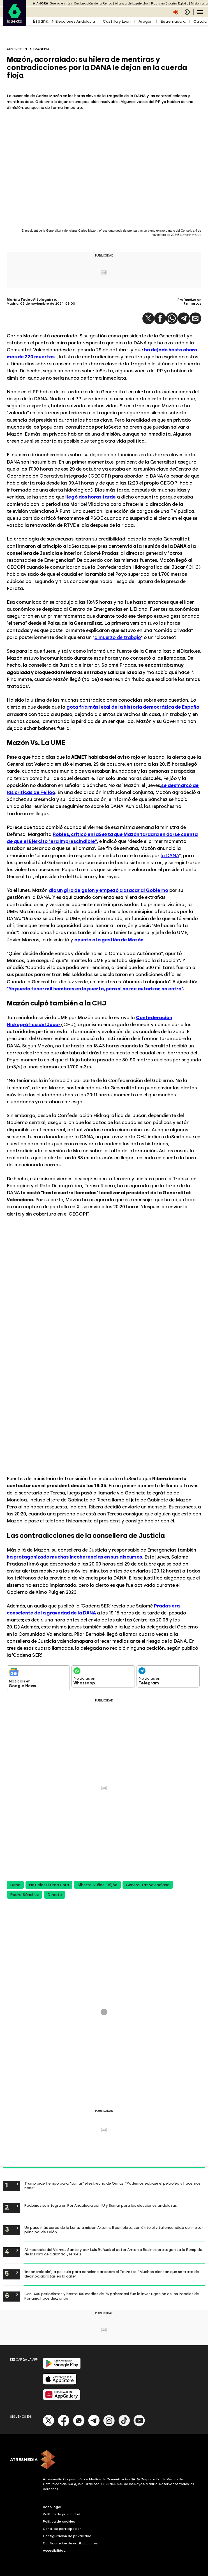  I want to click on Marina Tadeo Altolaguirre, so click(31, 300).